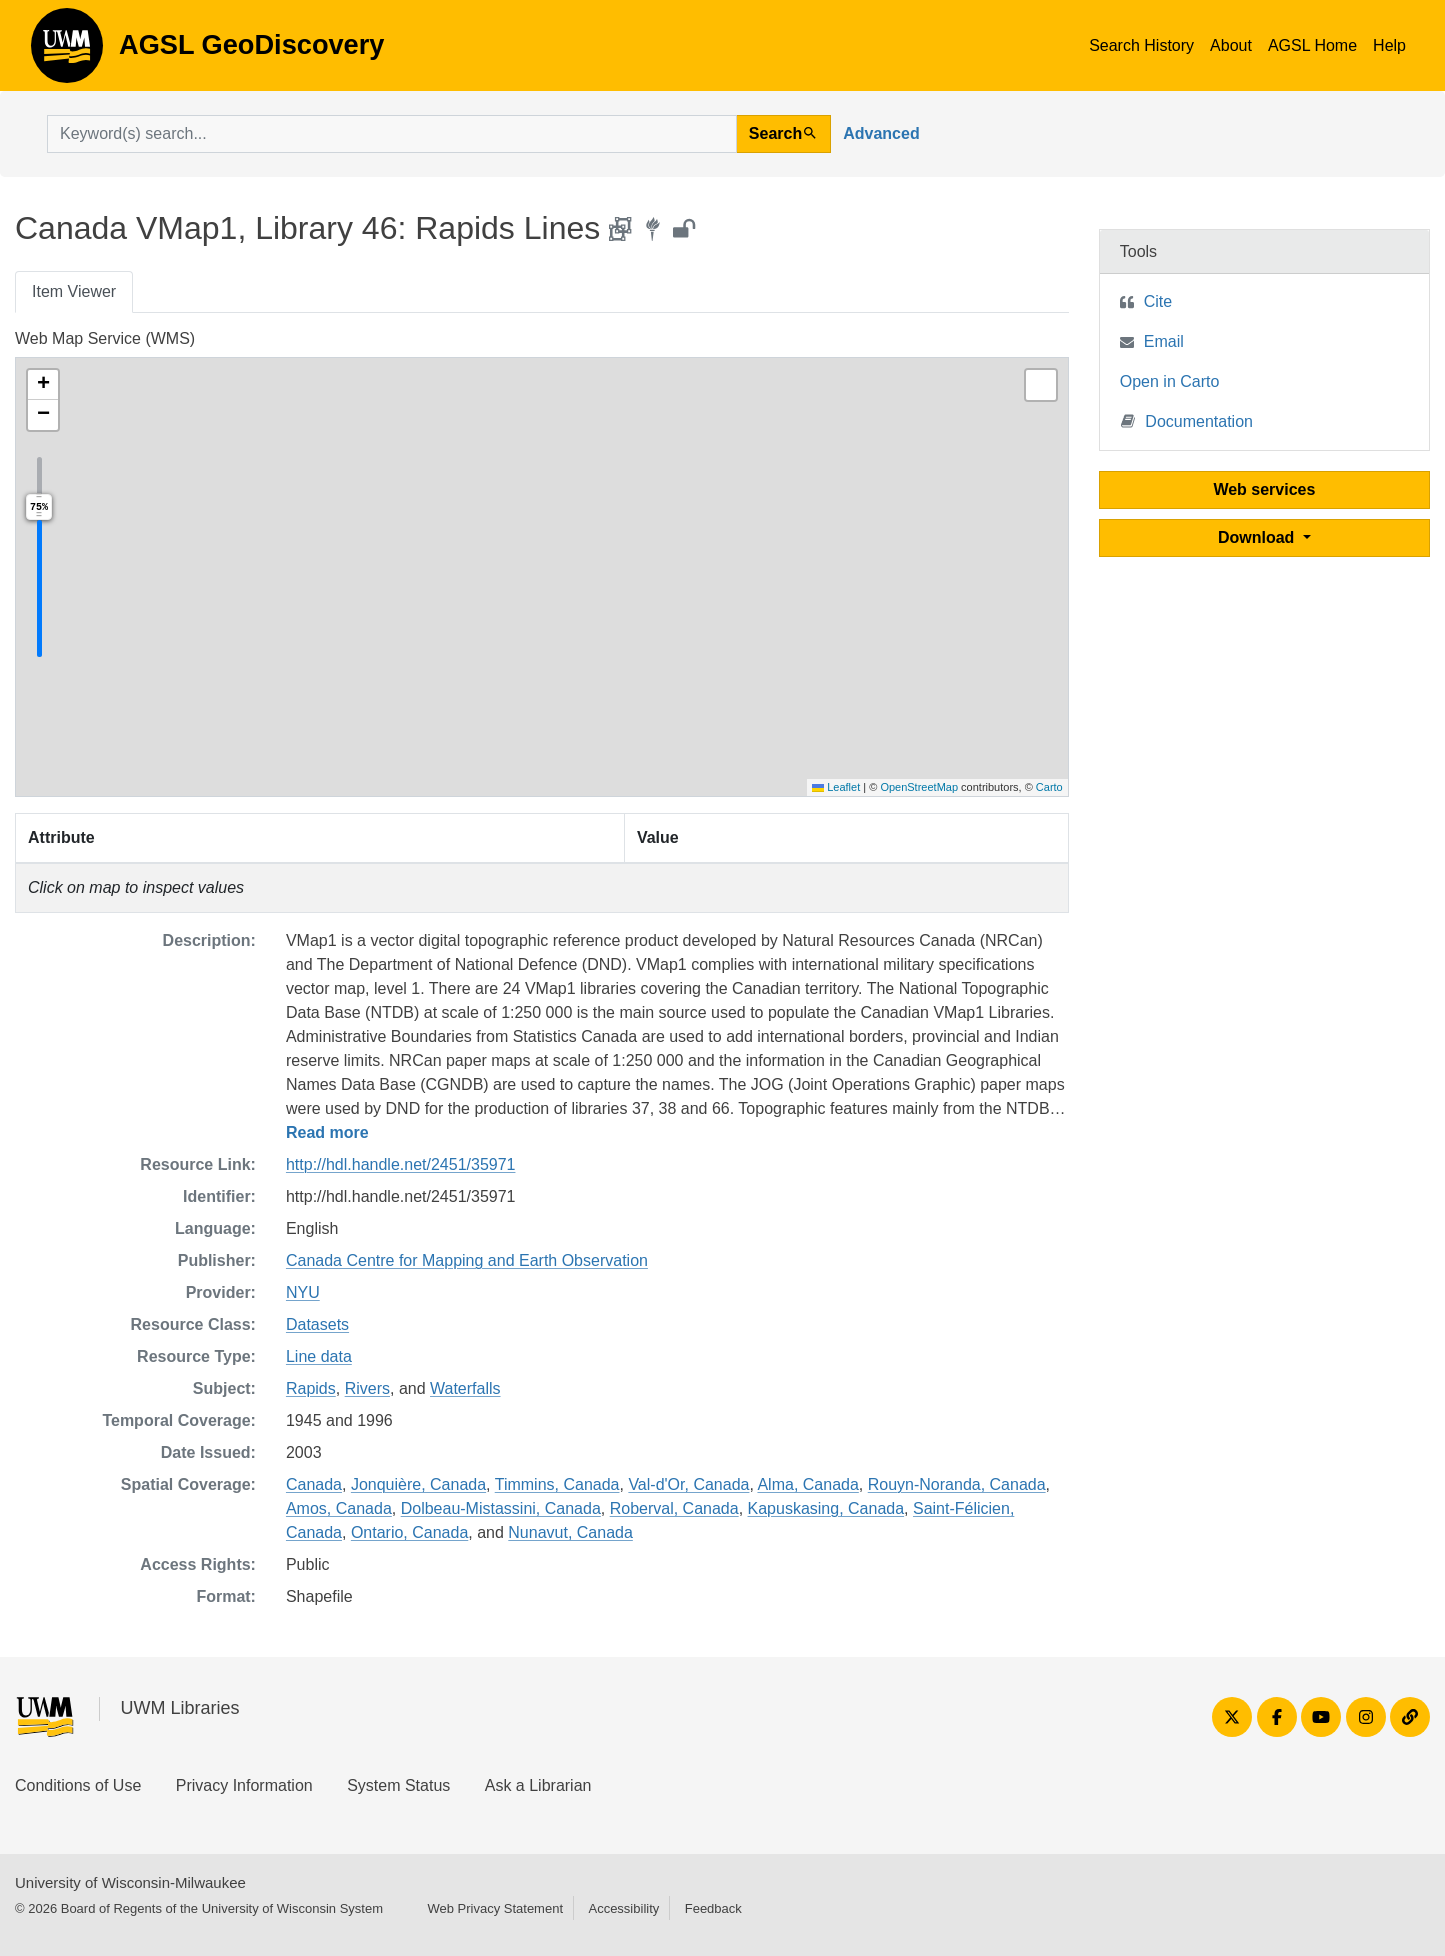 The width and height of the screenshot is (1445, 1956). I want to click on Datasets, so click(317, 1324).